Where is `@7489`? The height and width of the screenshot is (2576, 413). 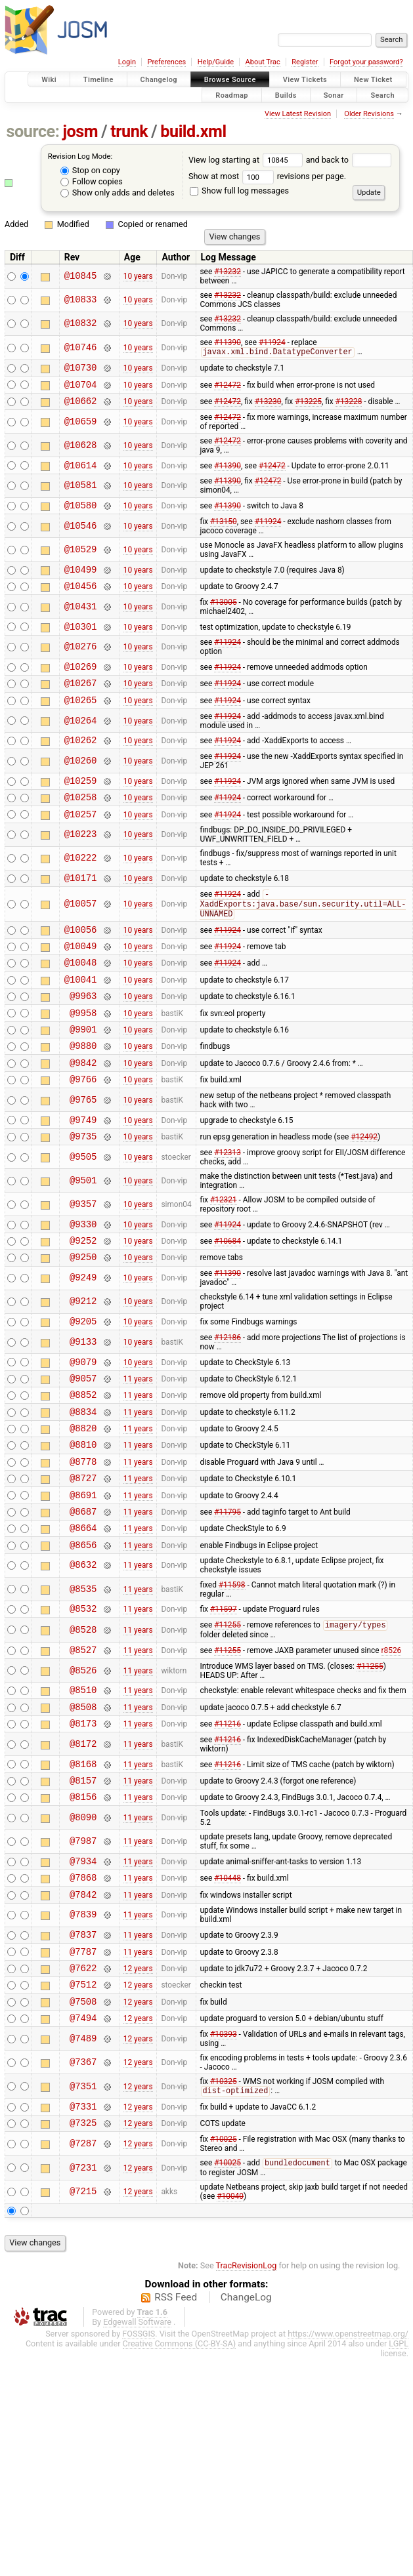 @7489 is located at coordinates (83, 2162).